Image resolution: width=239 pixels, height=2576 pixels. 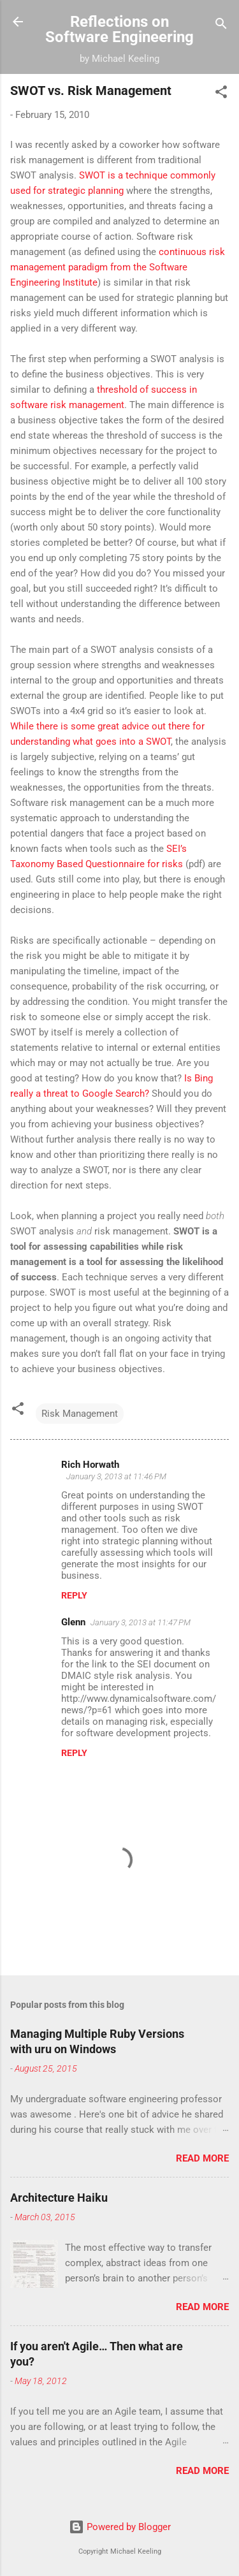 I want to click on [button], so click(x=221, y=94).